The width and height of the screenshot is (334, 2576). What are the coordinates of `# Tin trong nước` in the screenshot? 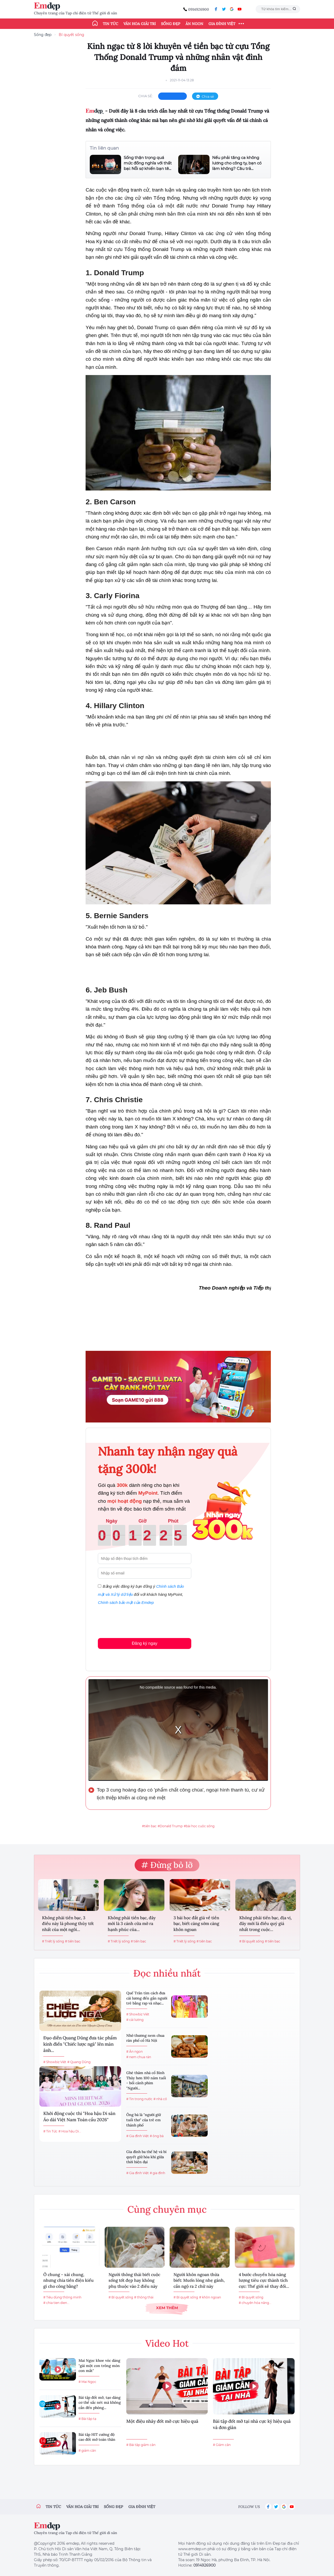 It's located at (139, 2099).